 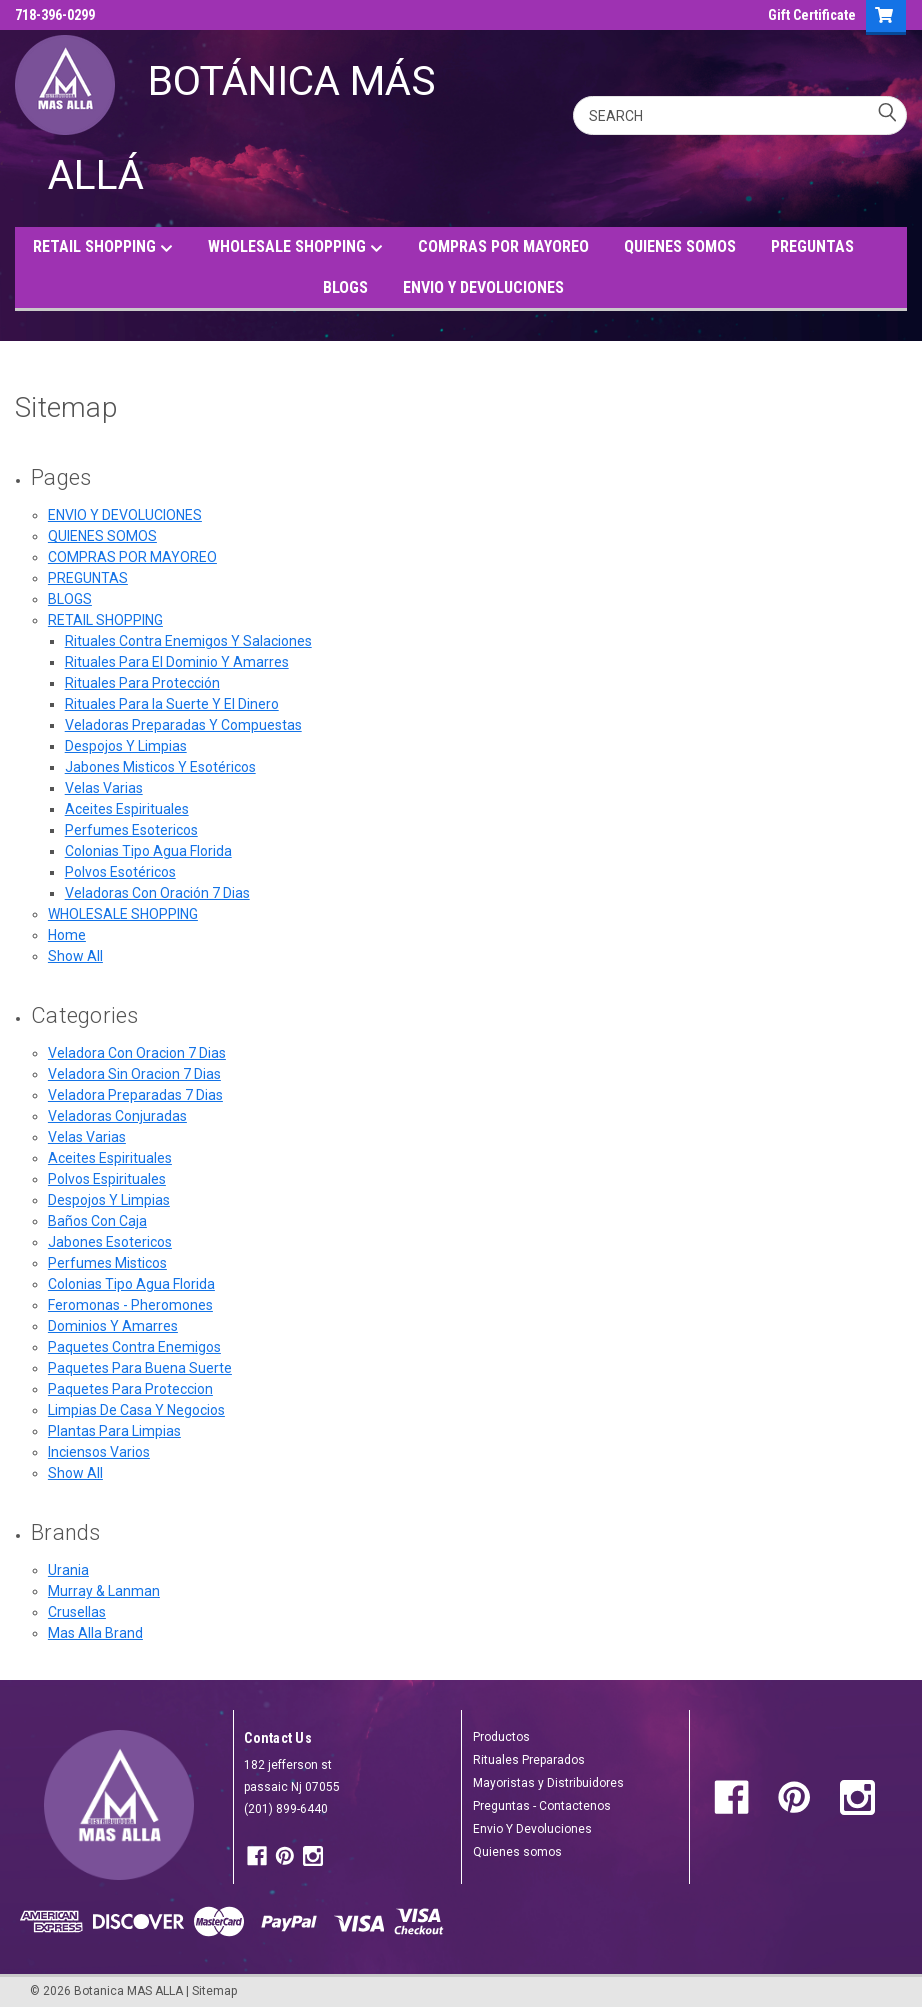 I want to click on Veladoras Conjuradas, so click(x=117, y=1116).